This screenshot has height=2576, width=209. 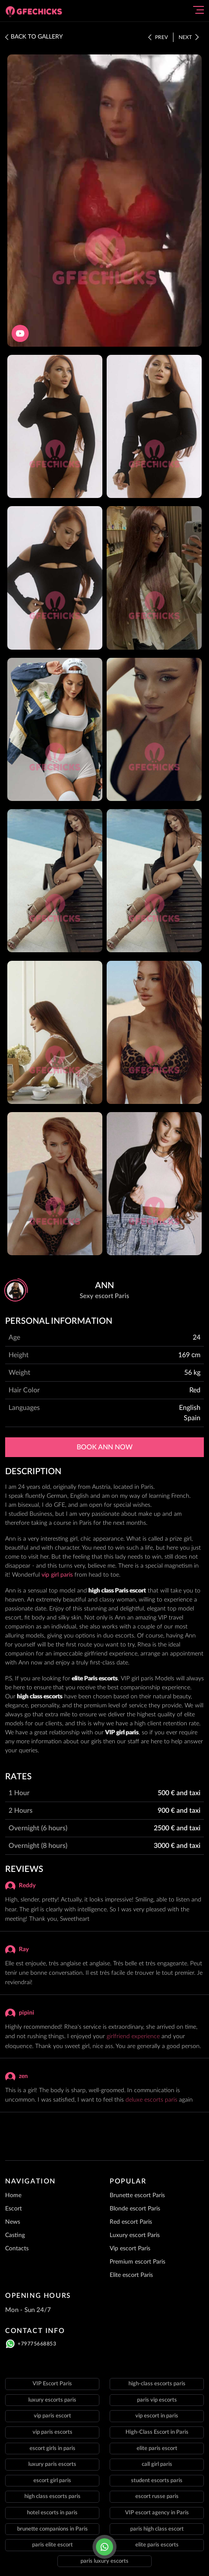 I want to click on Escort, so click(x=13, y=2209).